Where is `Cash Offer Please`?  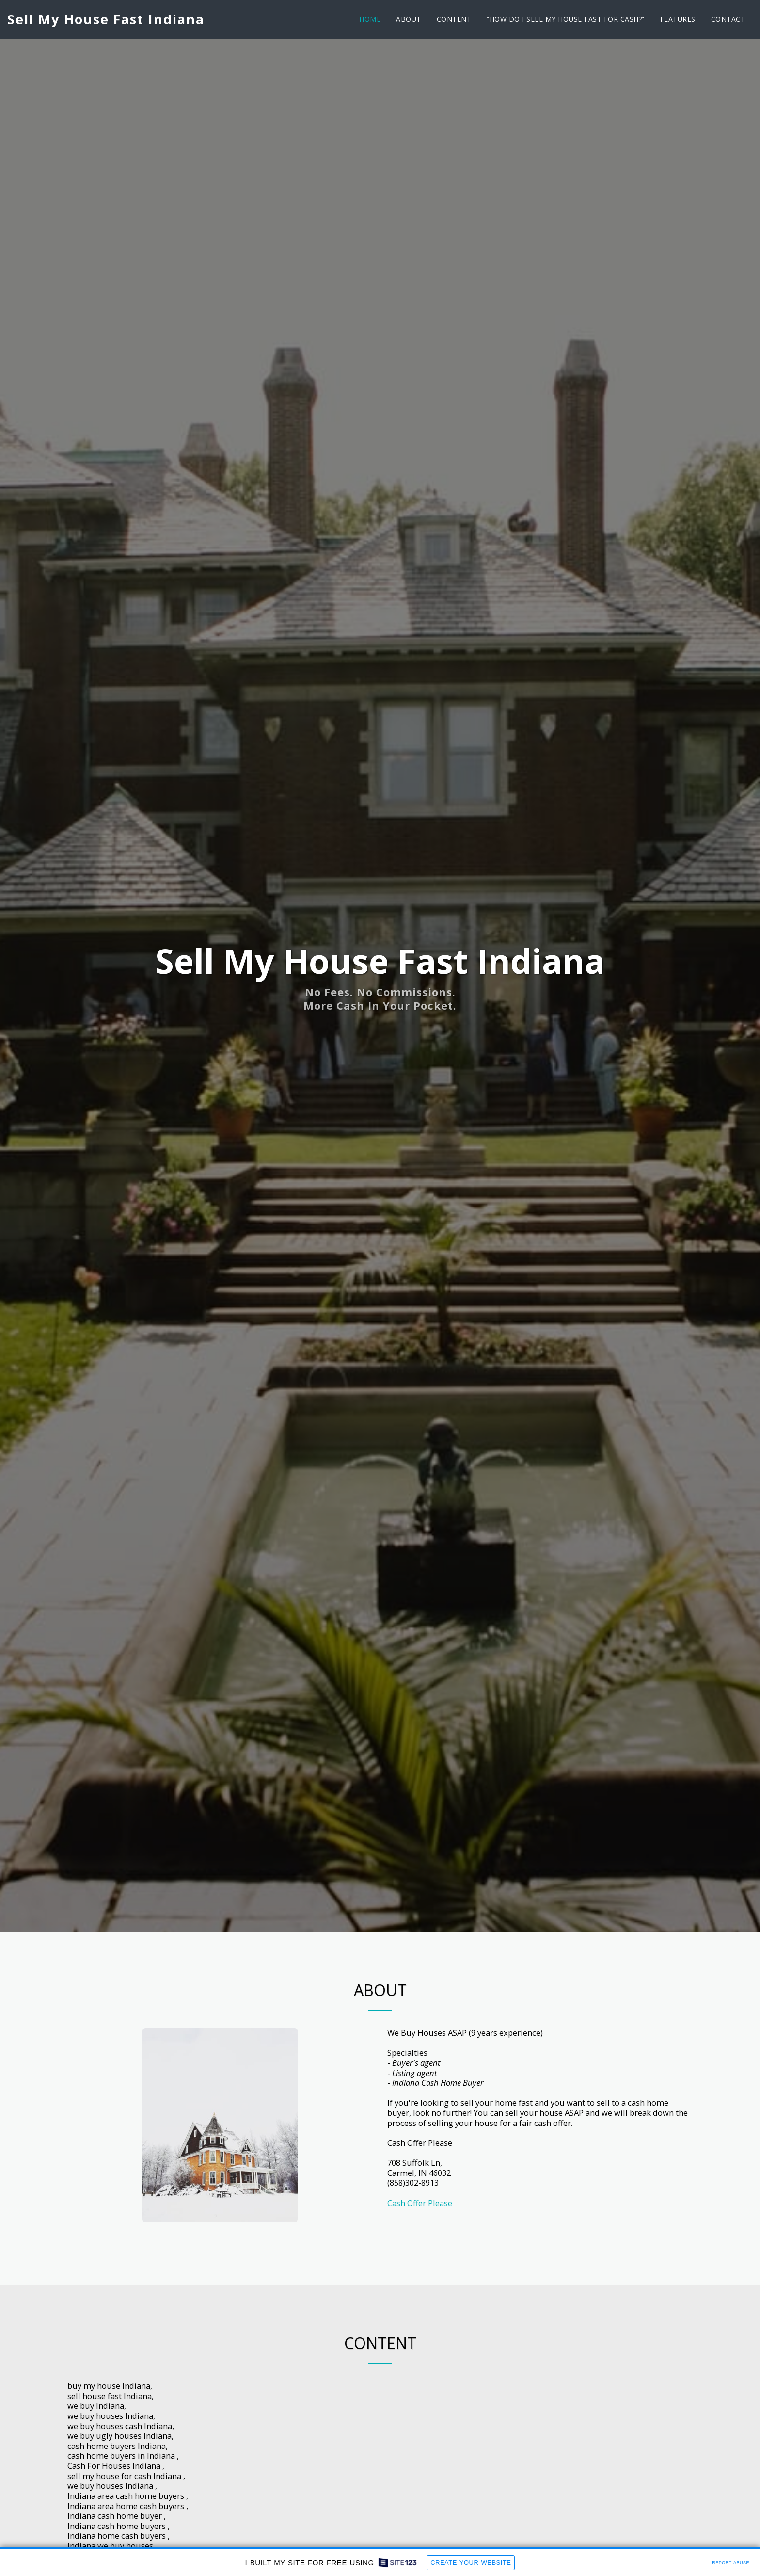 Cash Offer Please is located at coordinates (419, 2202).